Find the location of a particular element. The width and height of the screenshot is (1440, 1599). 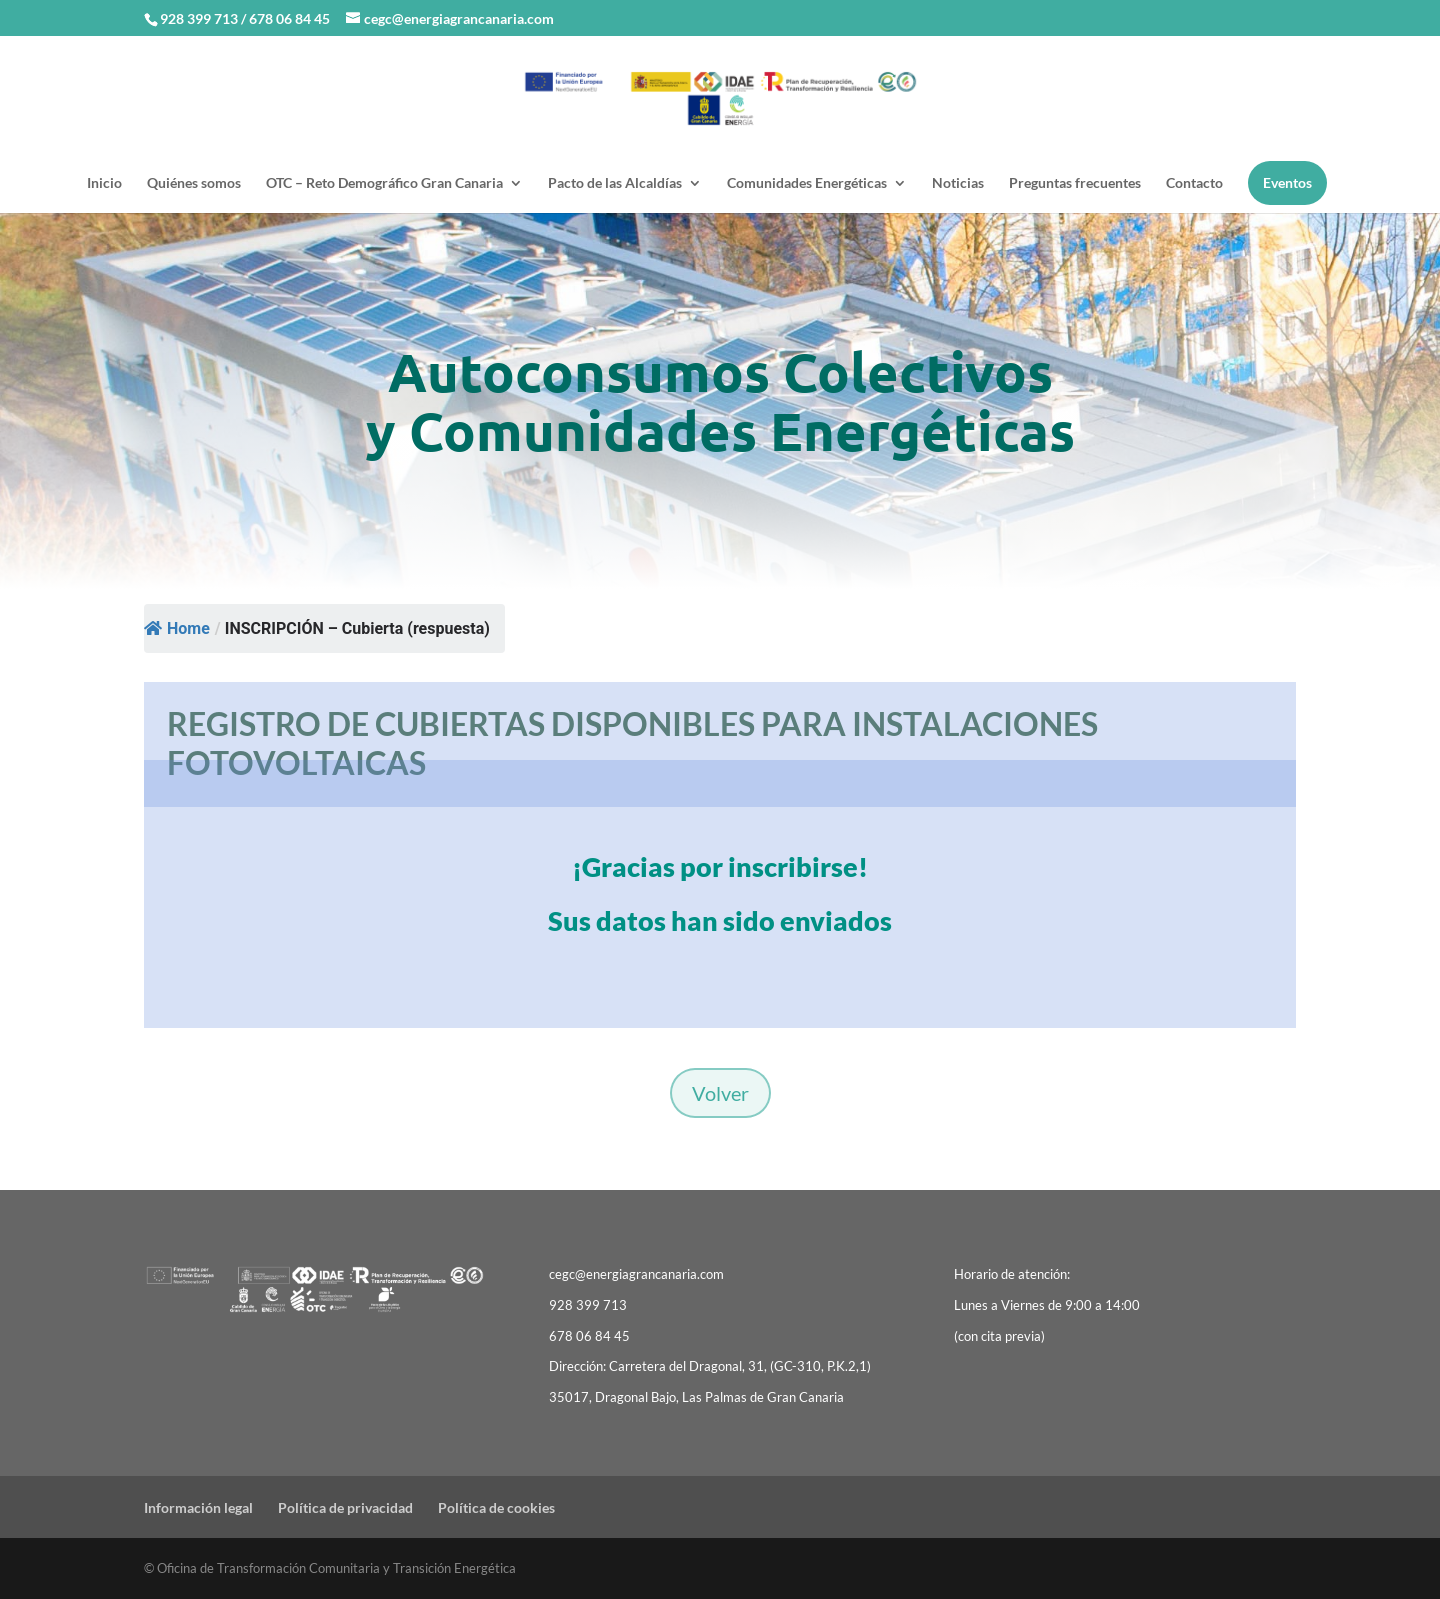

OTC – Reto Demográfico Gran Canaria is located at coordinates (384, 183).